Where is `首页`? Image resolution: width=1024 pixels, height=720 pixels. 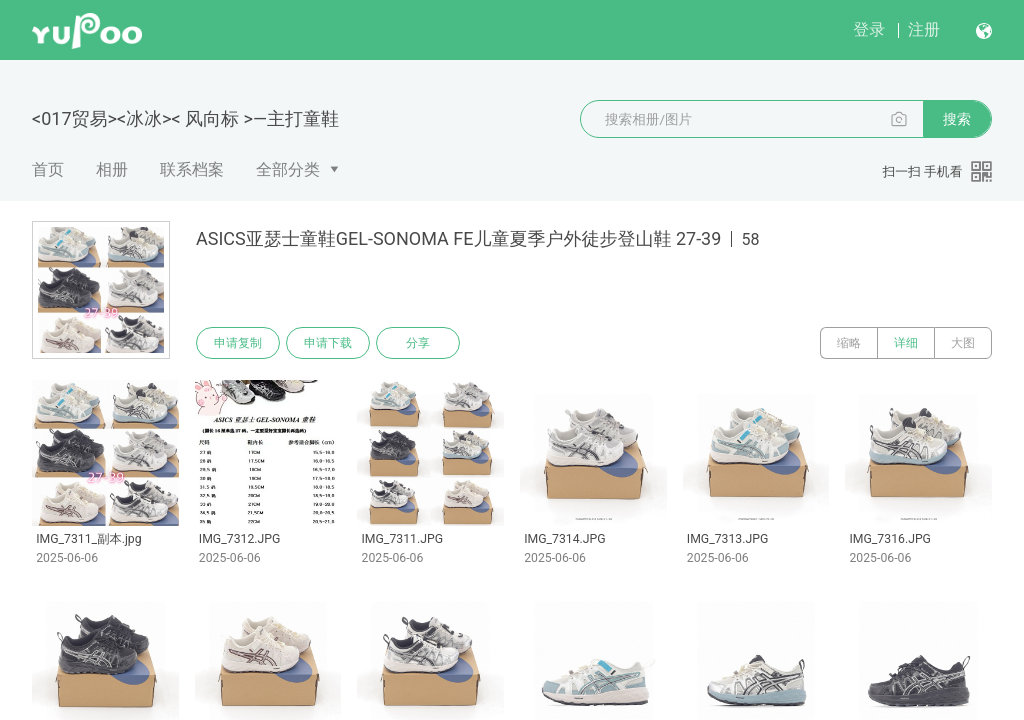
首页 is located at coordinates (48, 169).